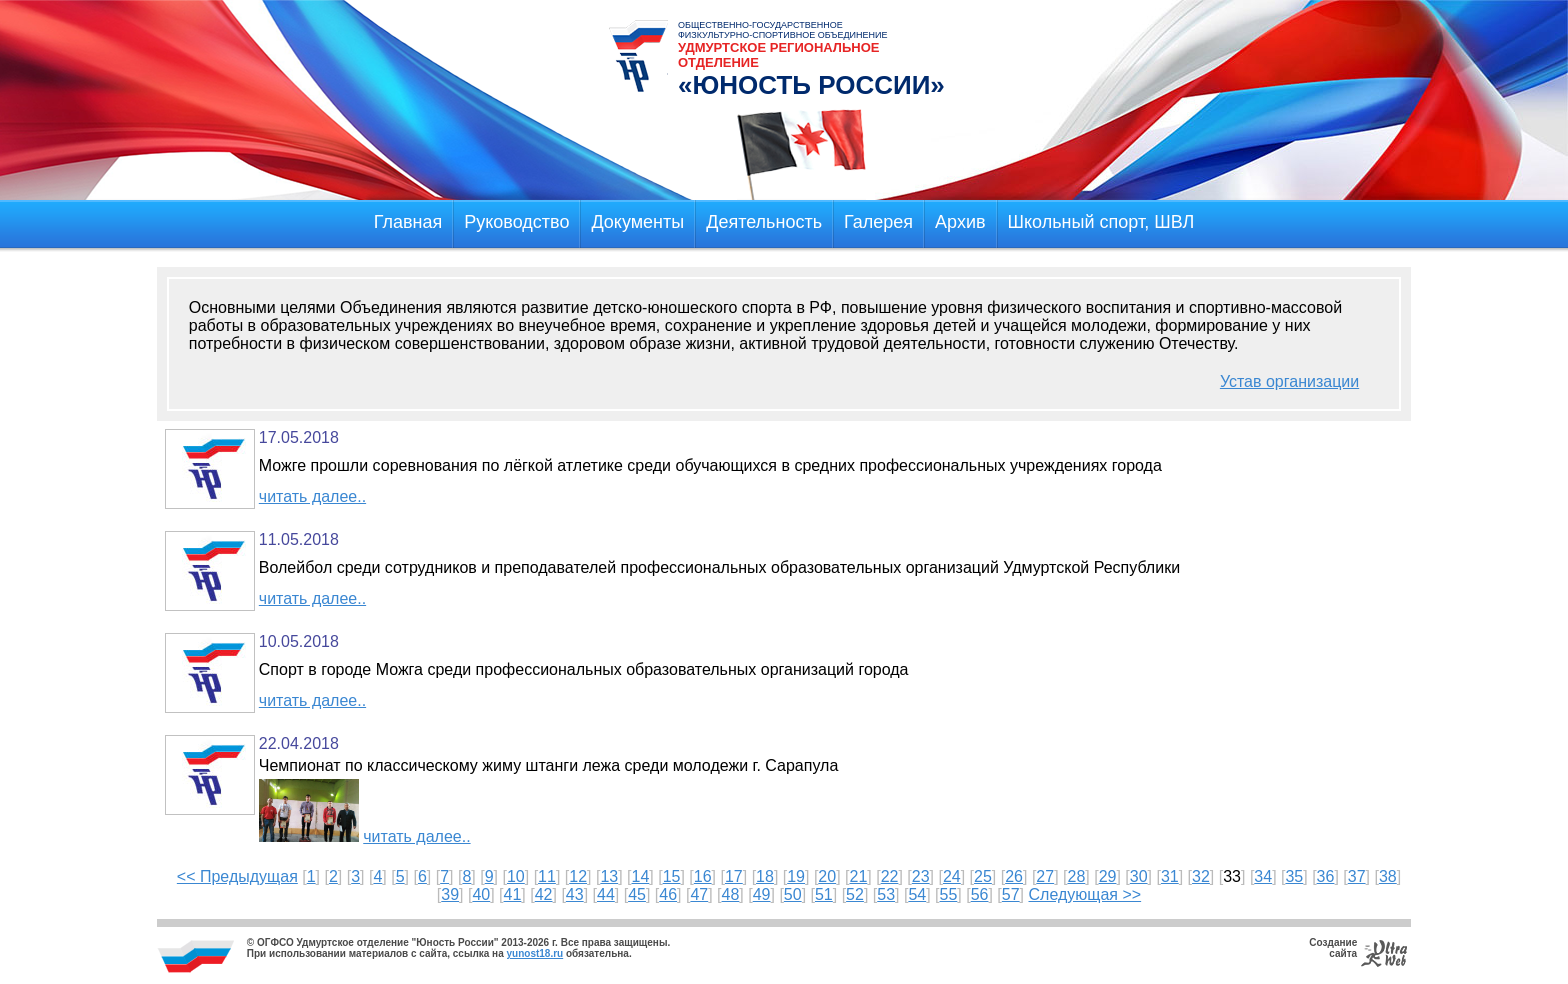 This screenshot has height=984, width=1568. Describe the element at coordinates (765, 876) in the screenshot. I see `18` at that location.